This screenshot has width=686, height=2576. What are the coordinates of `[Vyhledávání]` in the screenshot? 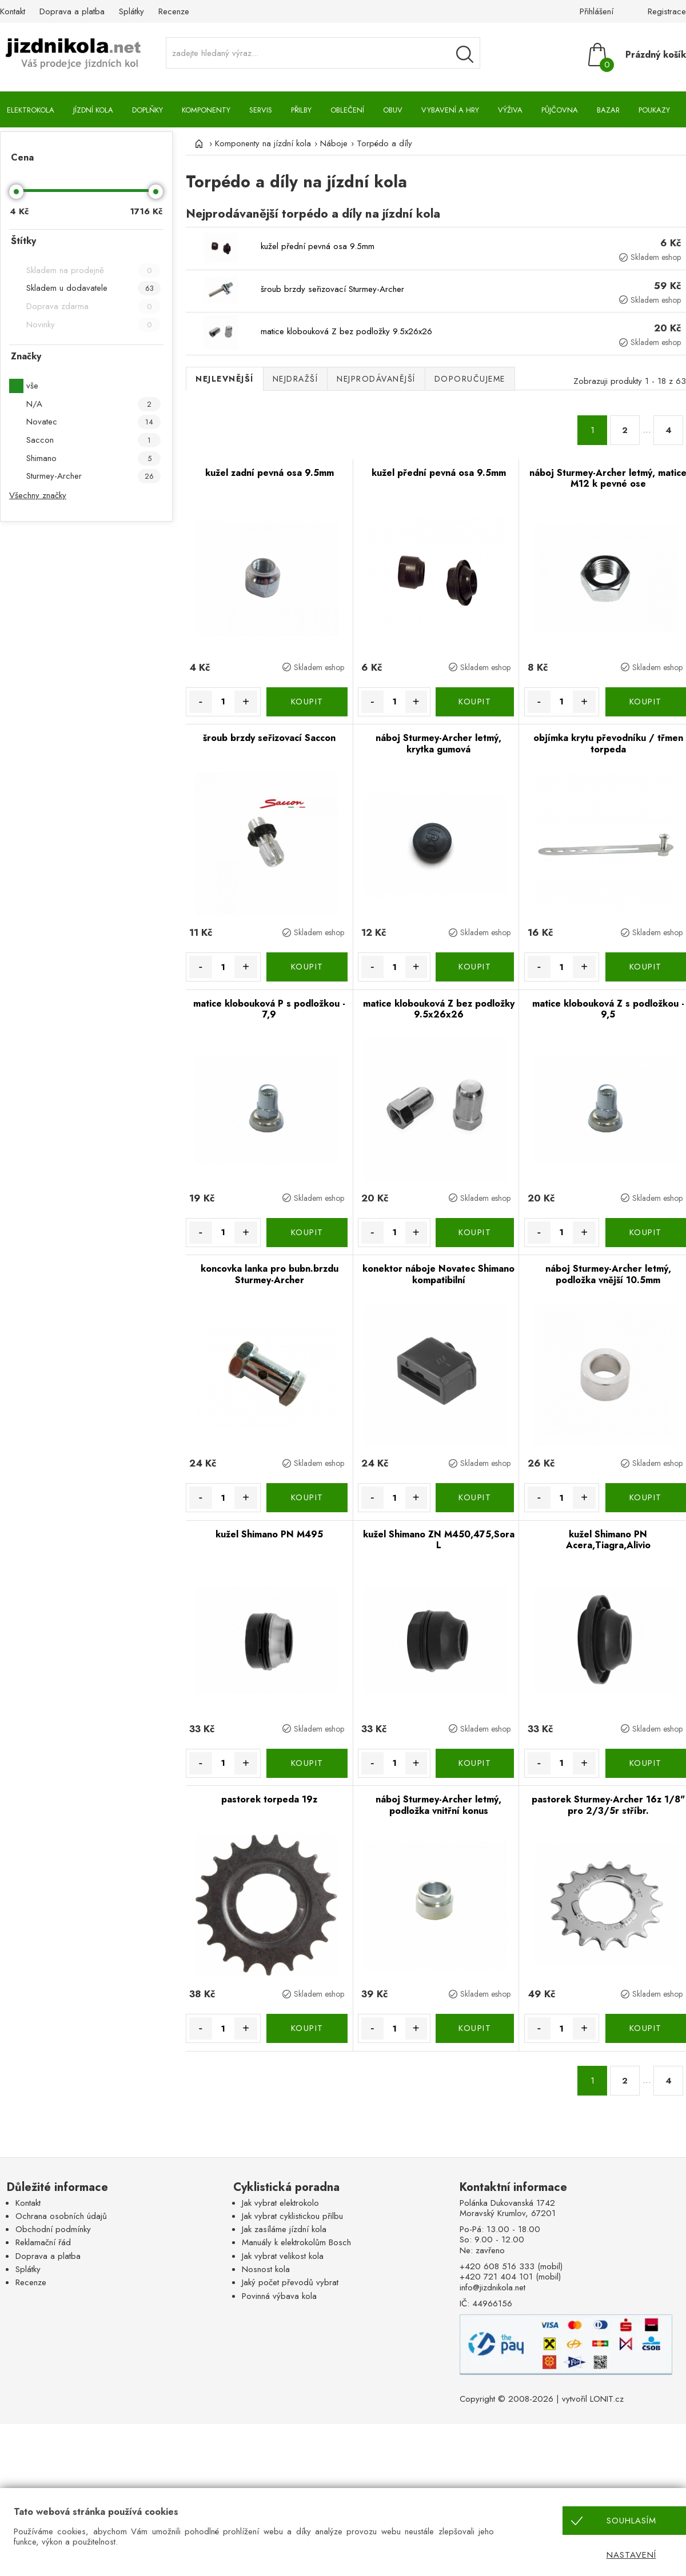 It's located at (464, 54).